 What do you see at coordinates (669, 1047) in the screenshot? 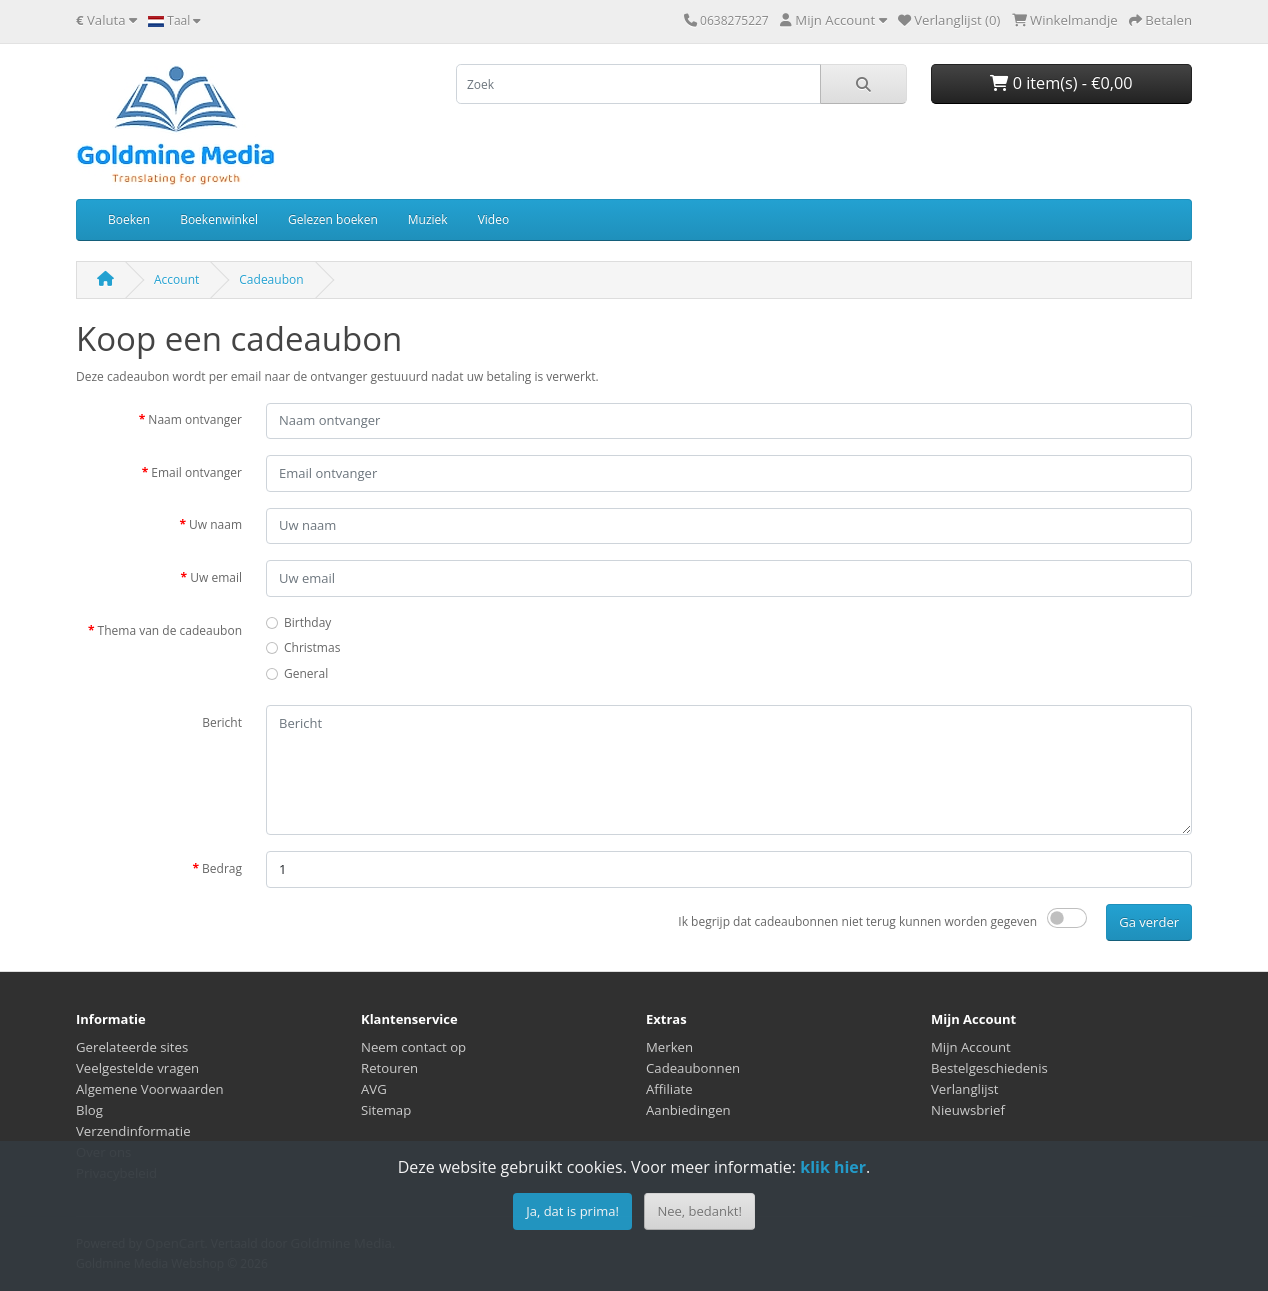
I see `Merken` at bounding box center [669, 1047].